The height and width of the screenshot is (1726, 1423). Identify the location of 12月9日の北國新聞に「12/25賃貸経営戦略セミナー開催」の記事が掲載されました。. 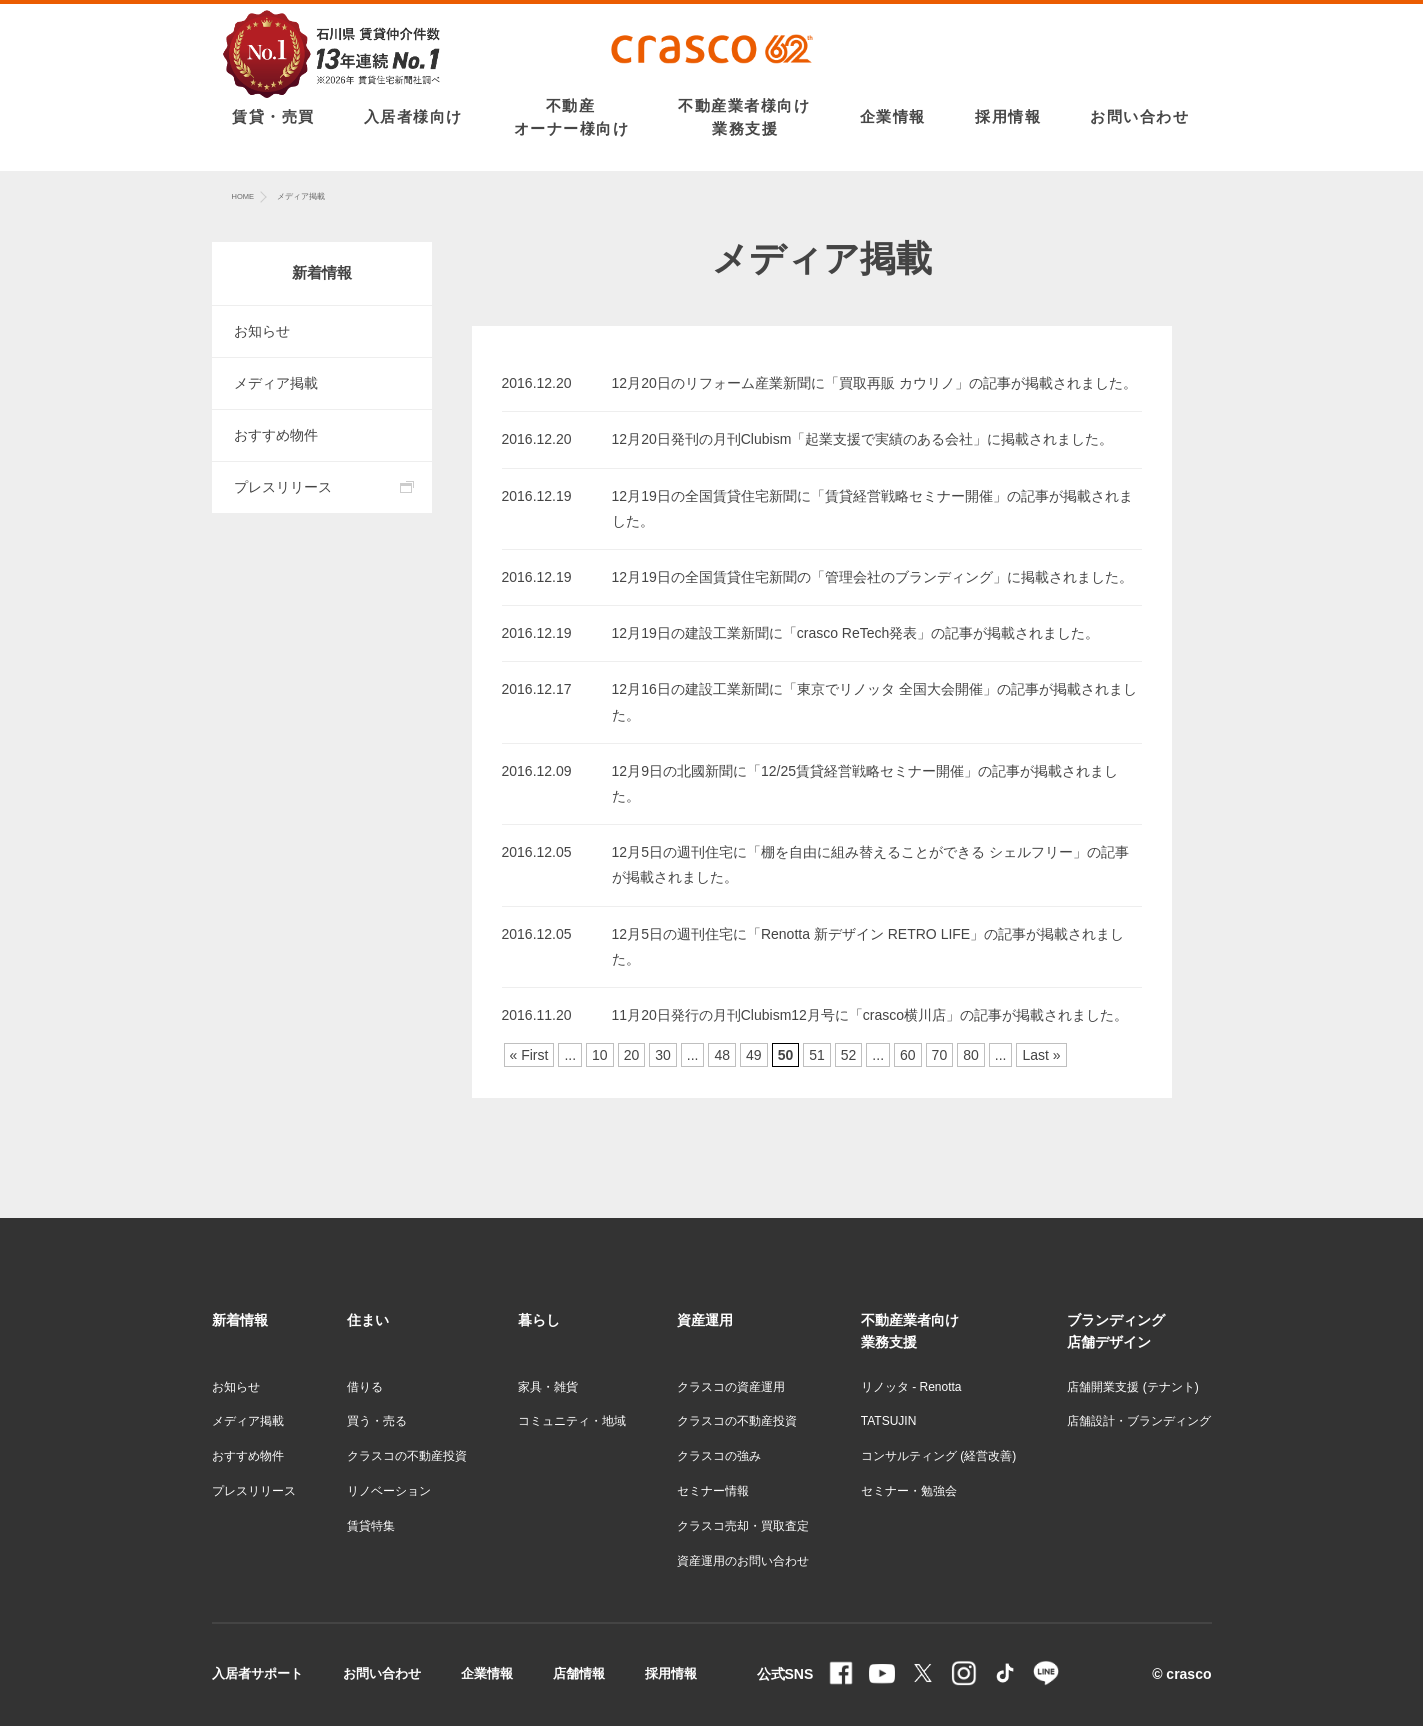
(865, 783).